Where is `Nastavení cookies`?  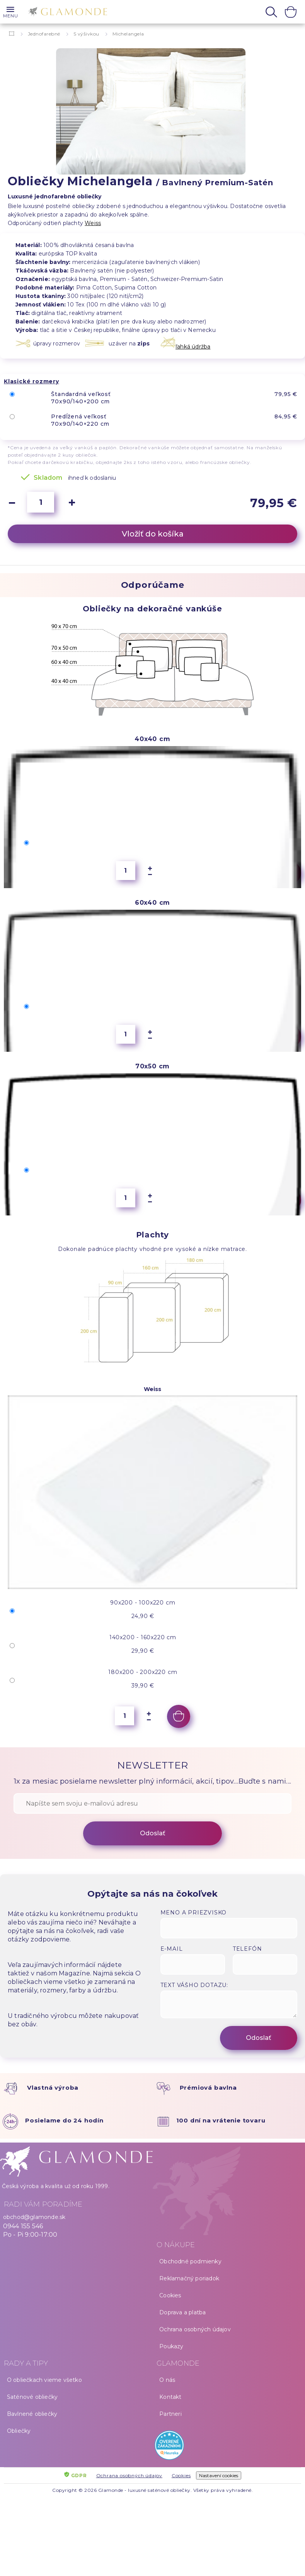
Nastavení cookies is located at coordinates (218, 2475).